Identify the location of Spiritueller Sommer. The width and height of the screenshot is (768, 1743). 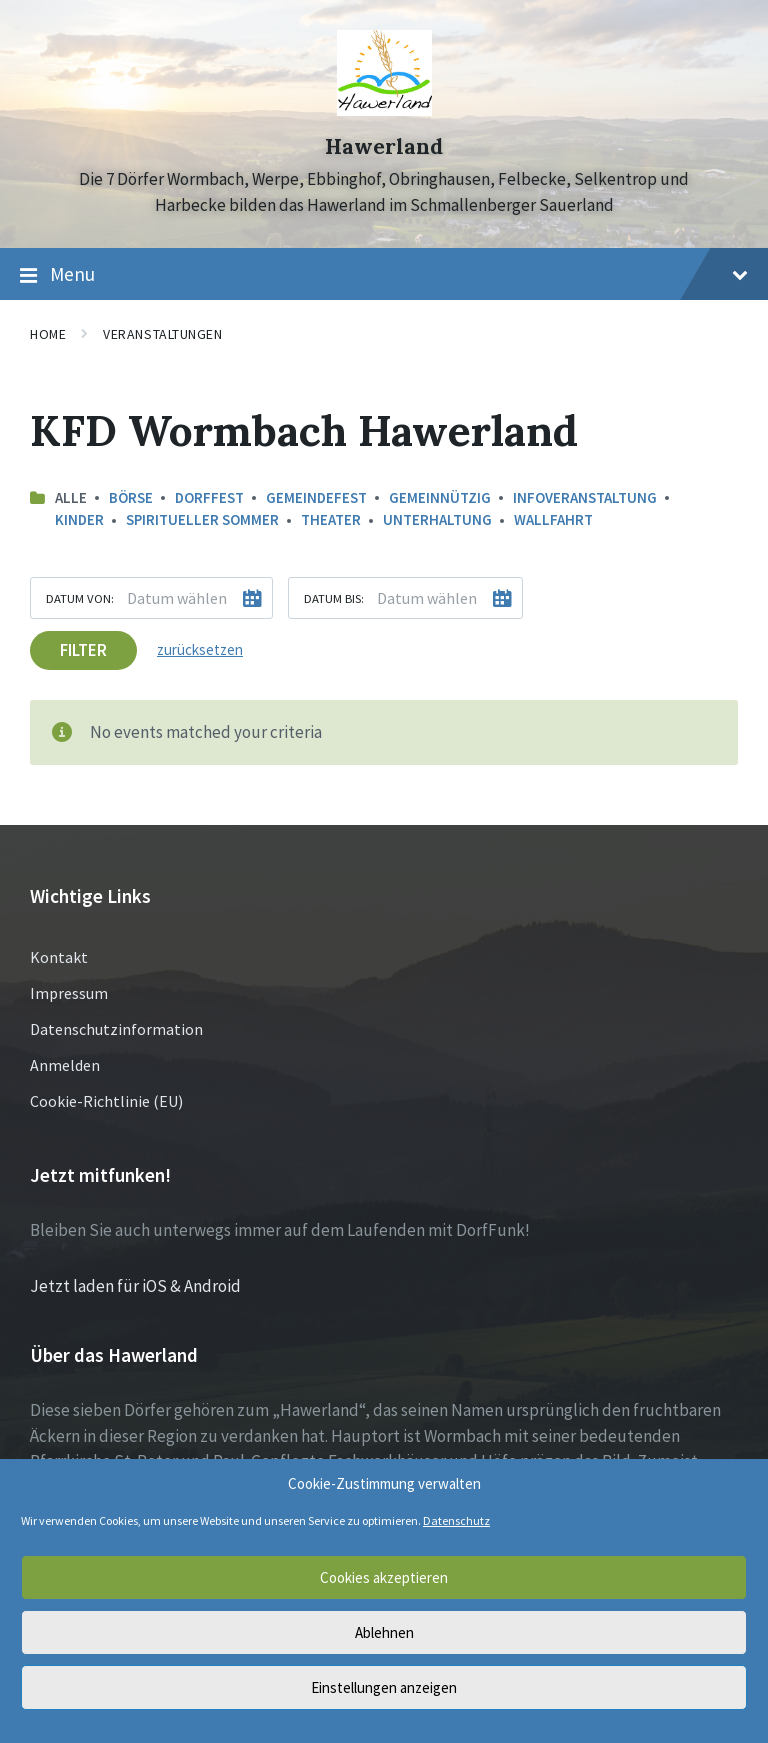
(202, 519).